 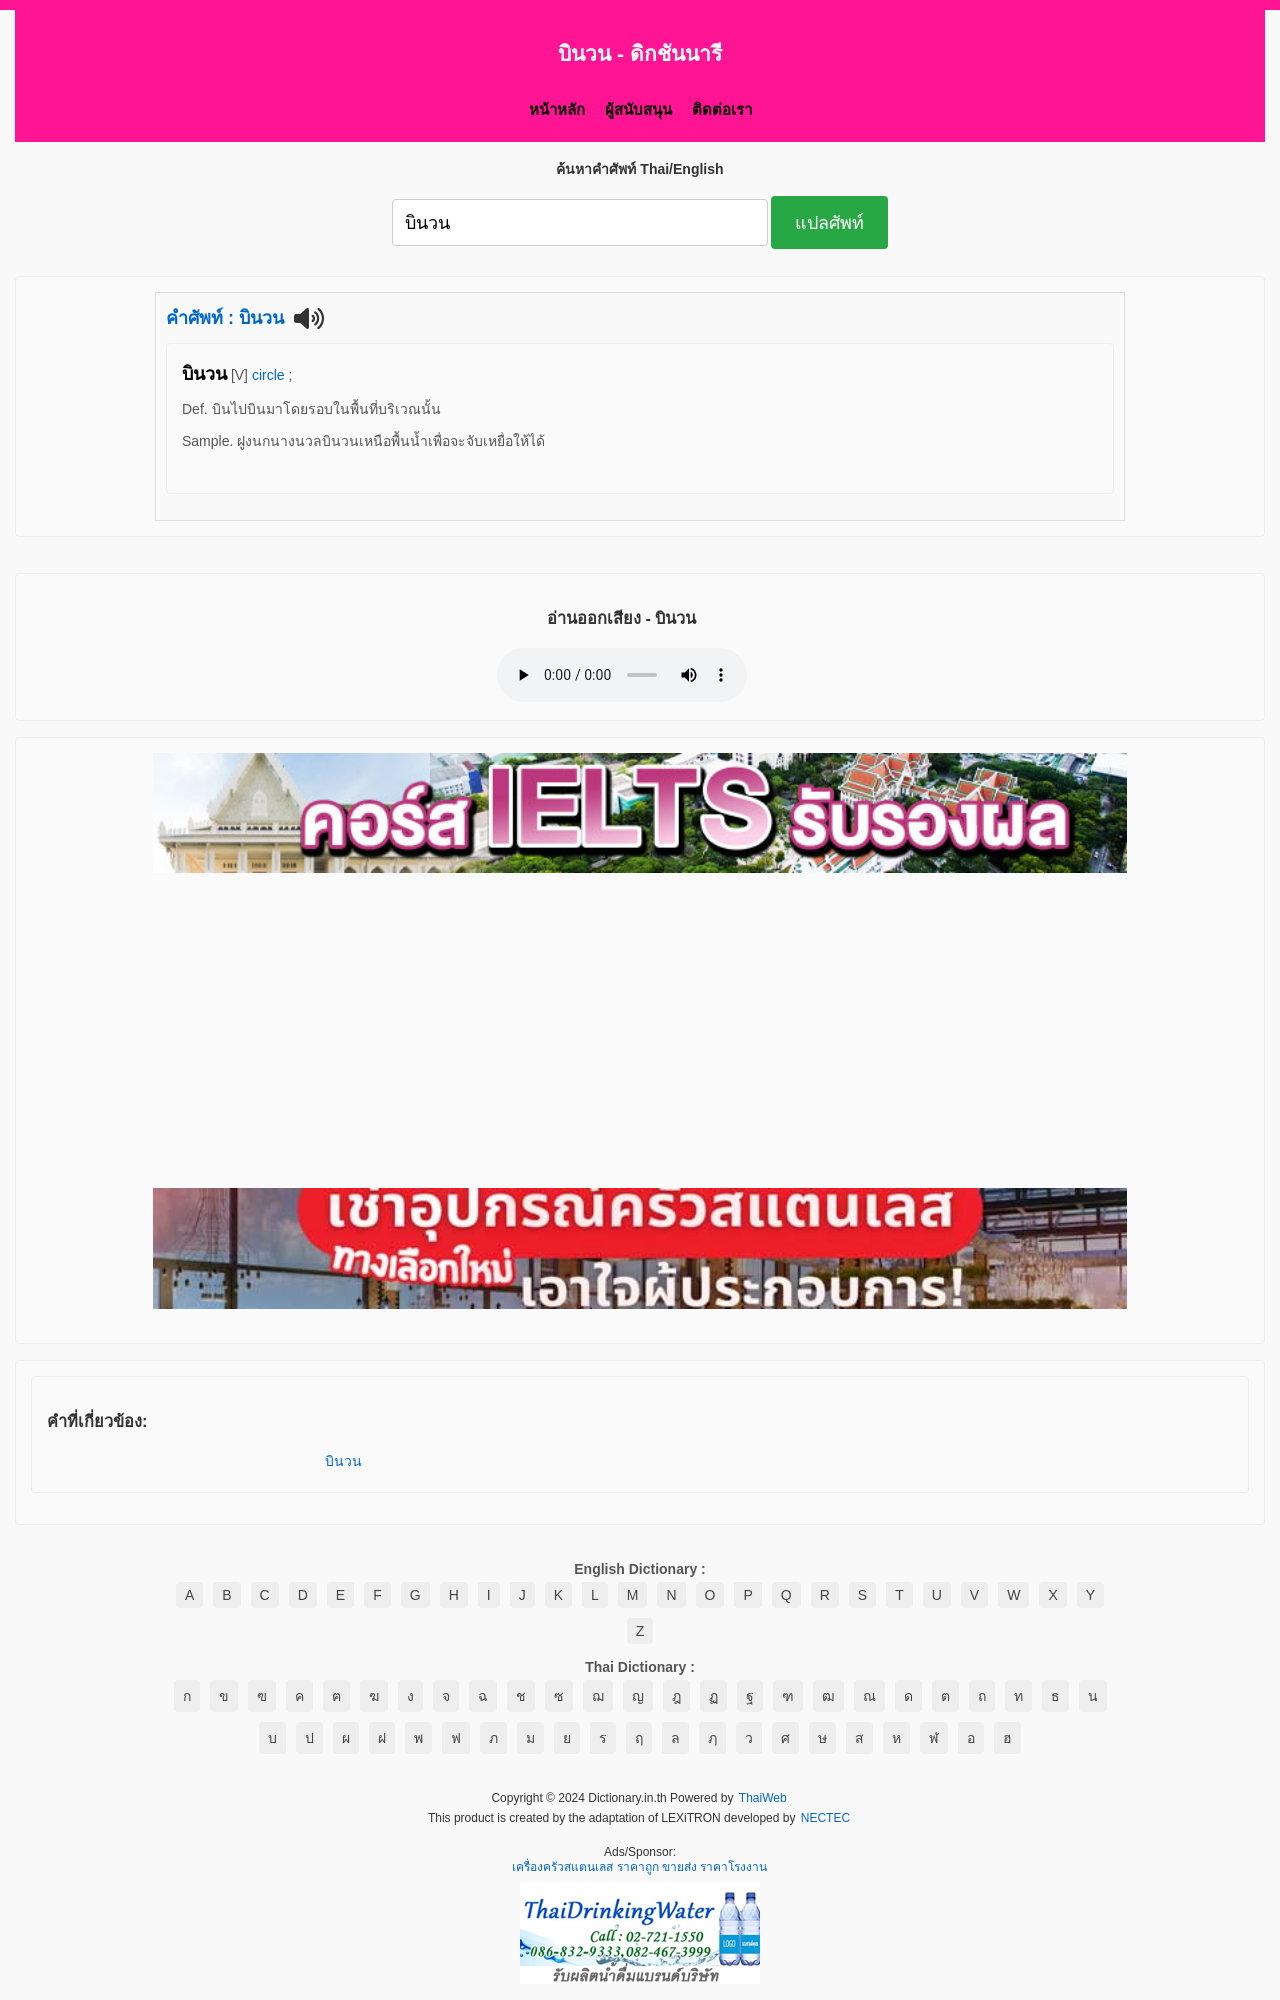 What do you see at coordinates (343, 1461) in the screenshot?
I see `บินวน` at bounding box center [343, 1461].